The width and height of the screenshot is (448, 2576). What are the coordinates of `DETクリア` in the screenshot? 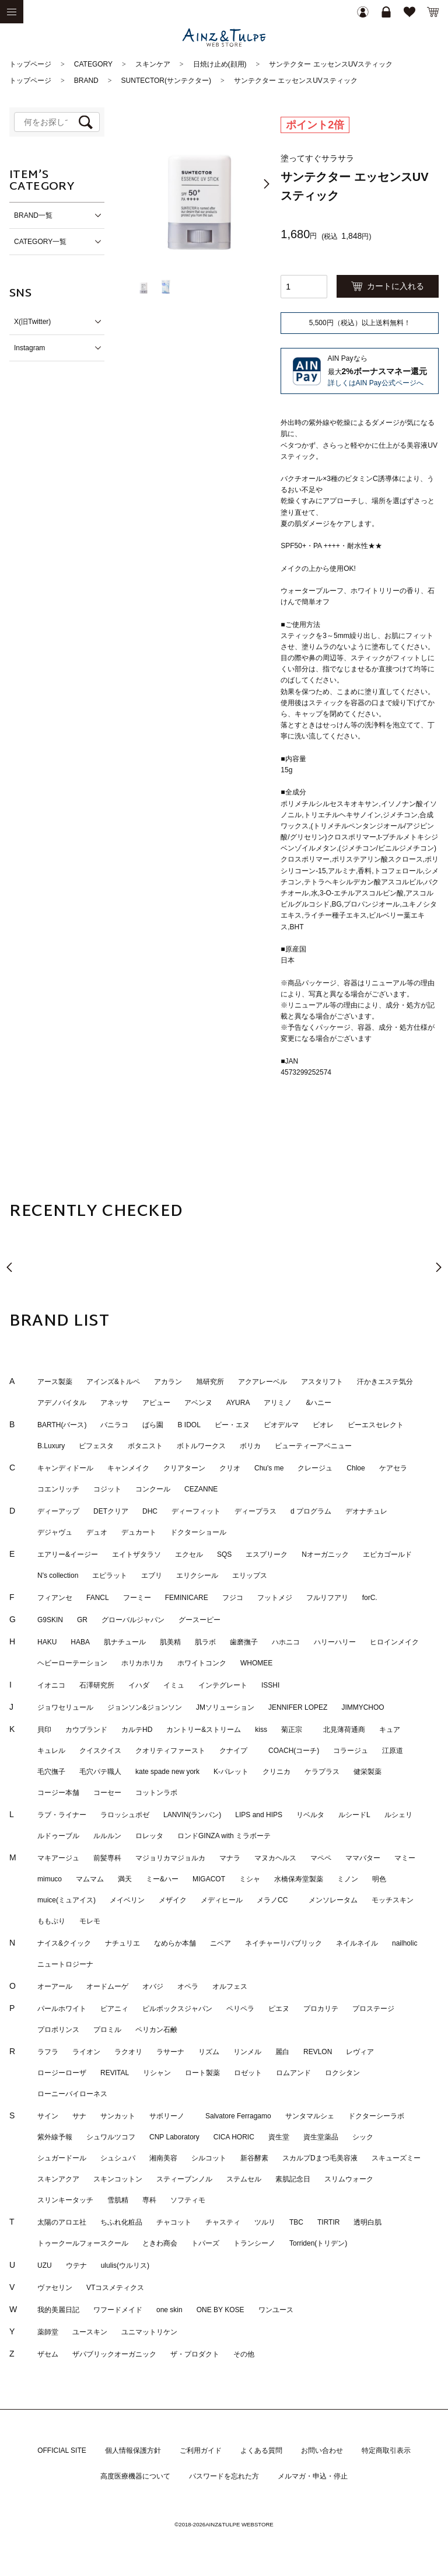 It's located at (110, 1511).